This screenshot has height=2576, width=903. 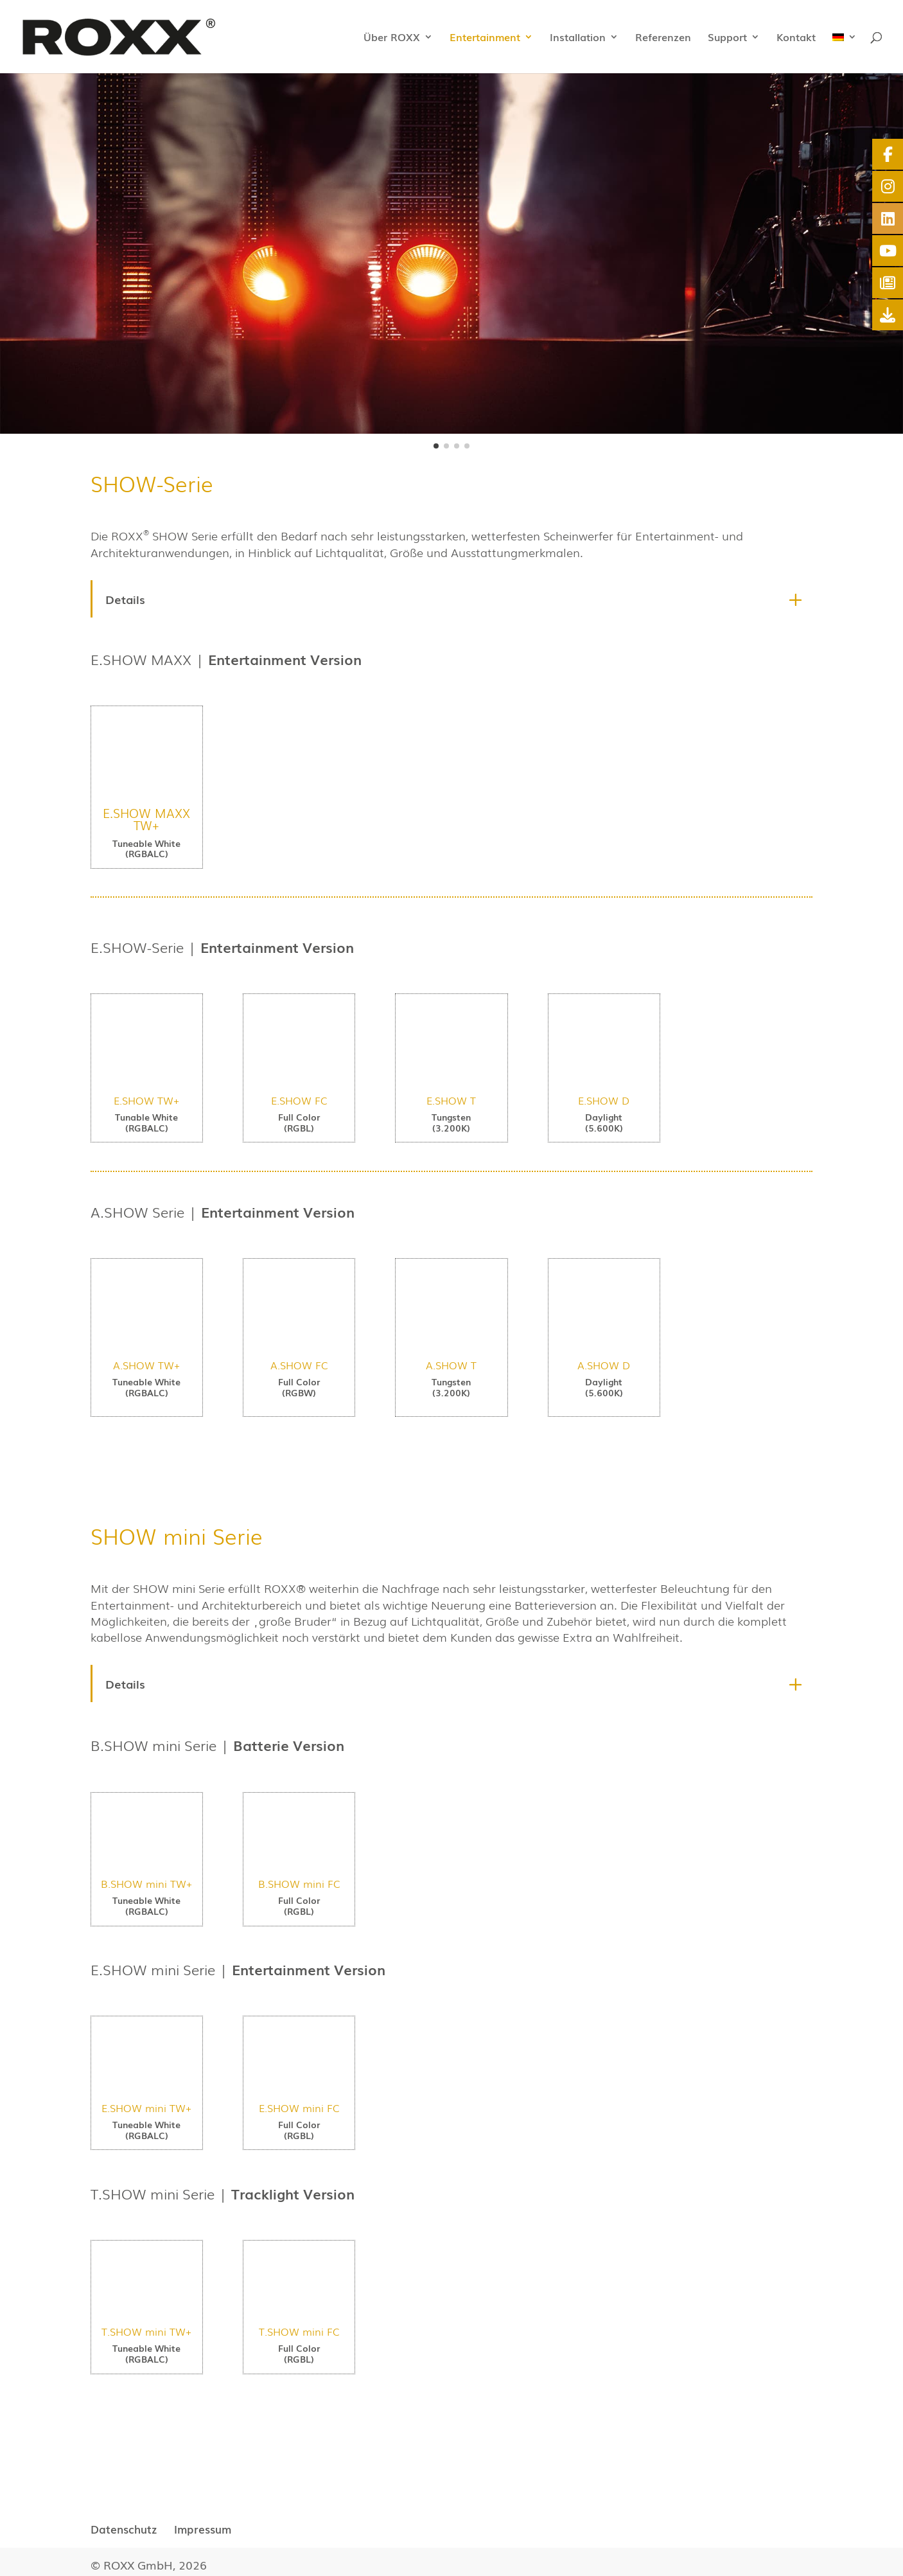 I want to click on E.SHOW TW+, so click(x=146, y=1100).